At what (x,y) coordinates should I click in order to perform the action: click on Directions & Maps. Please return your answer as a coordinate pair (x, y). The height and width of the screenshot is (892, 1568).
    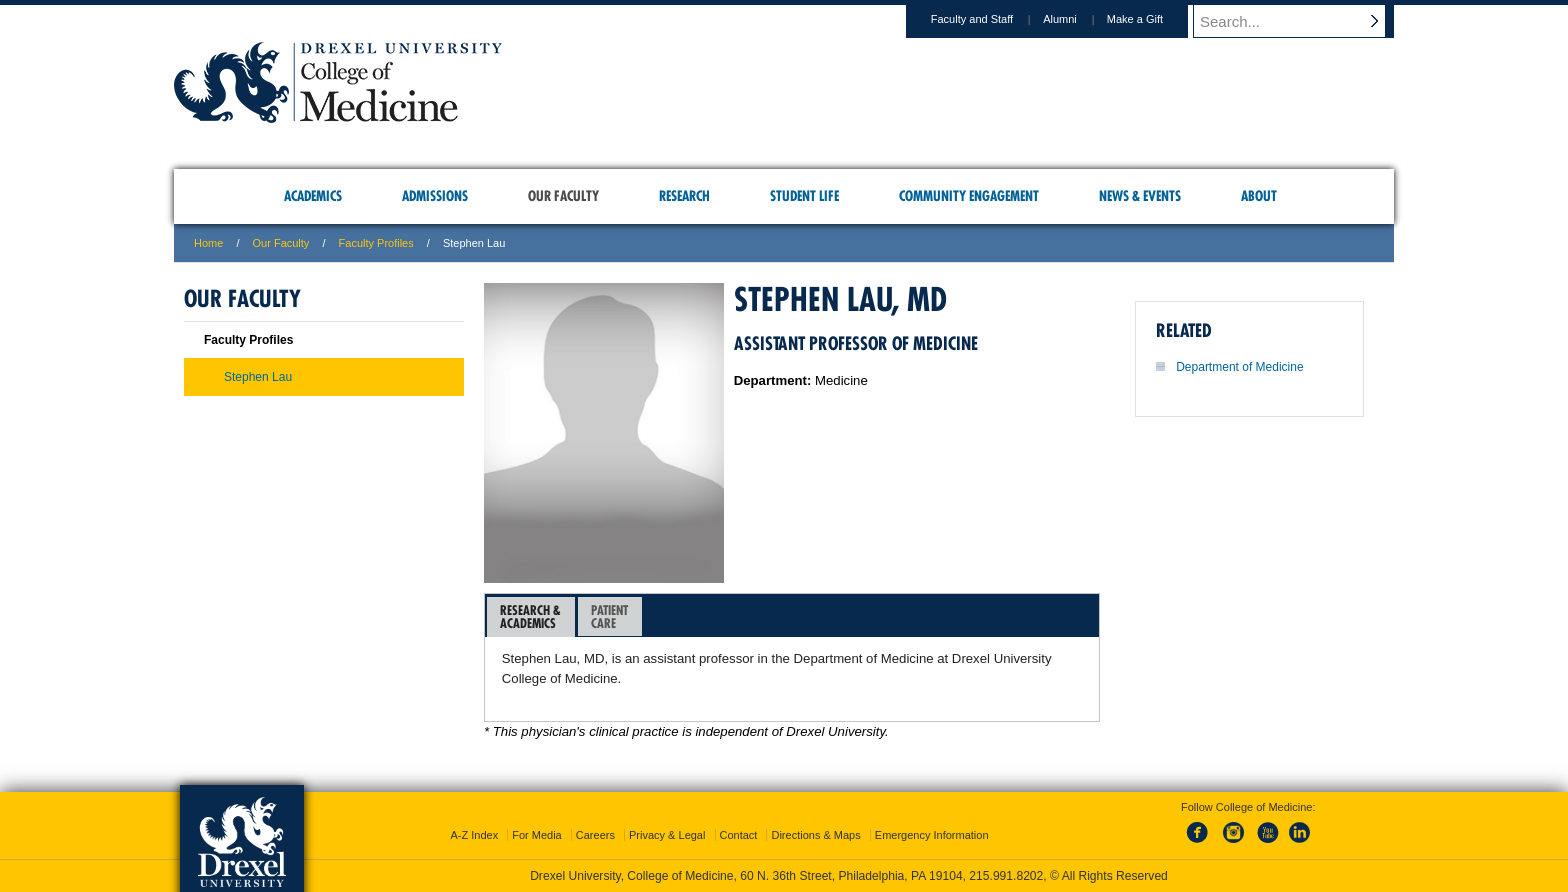
    Looking at the image, I should click on (815, 835).